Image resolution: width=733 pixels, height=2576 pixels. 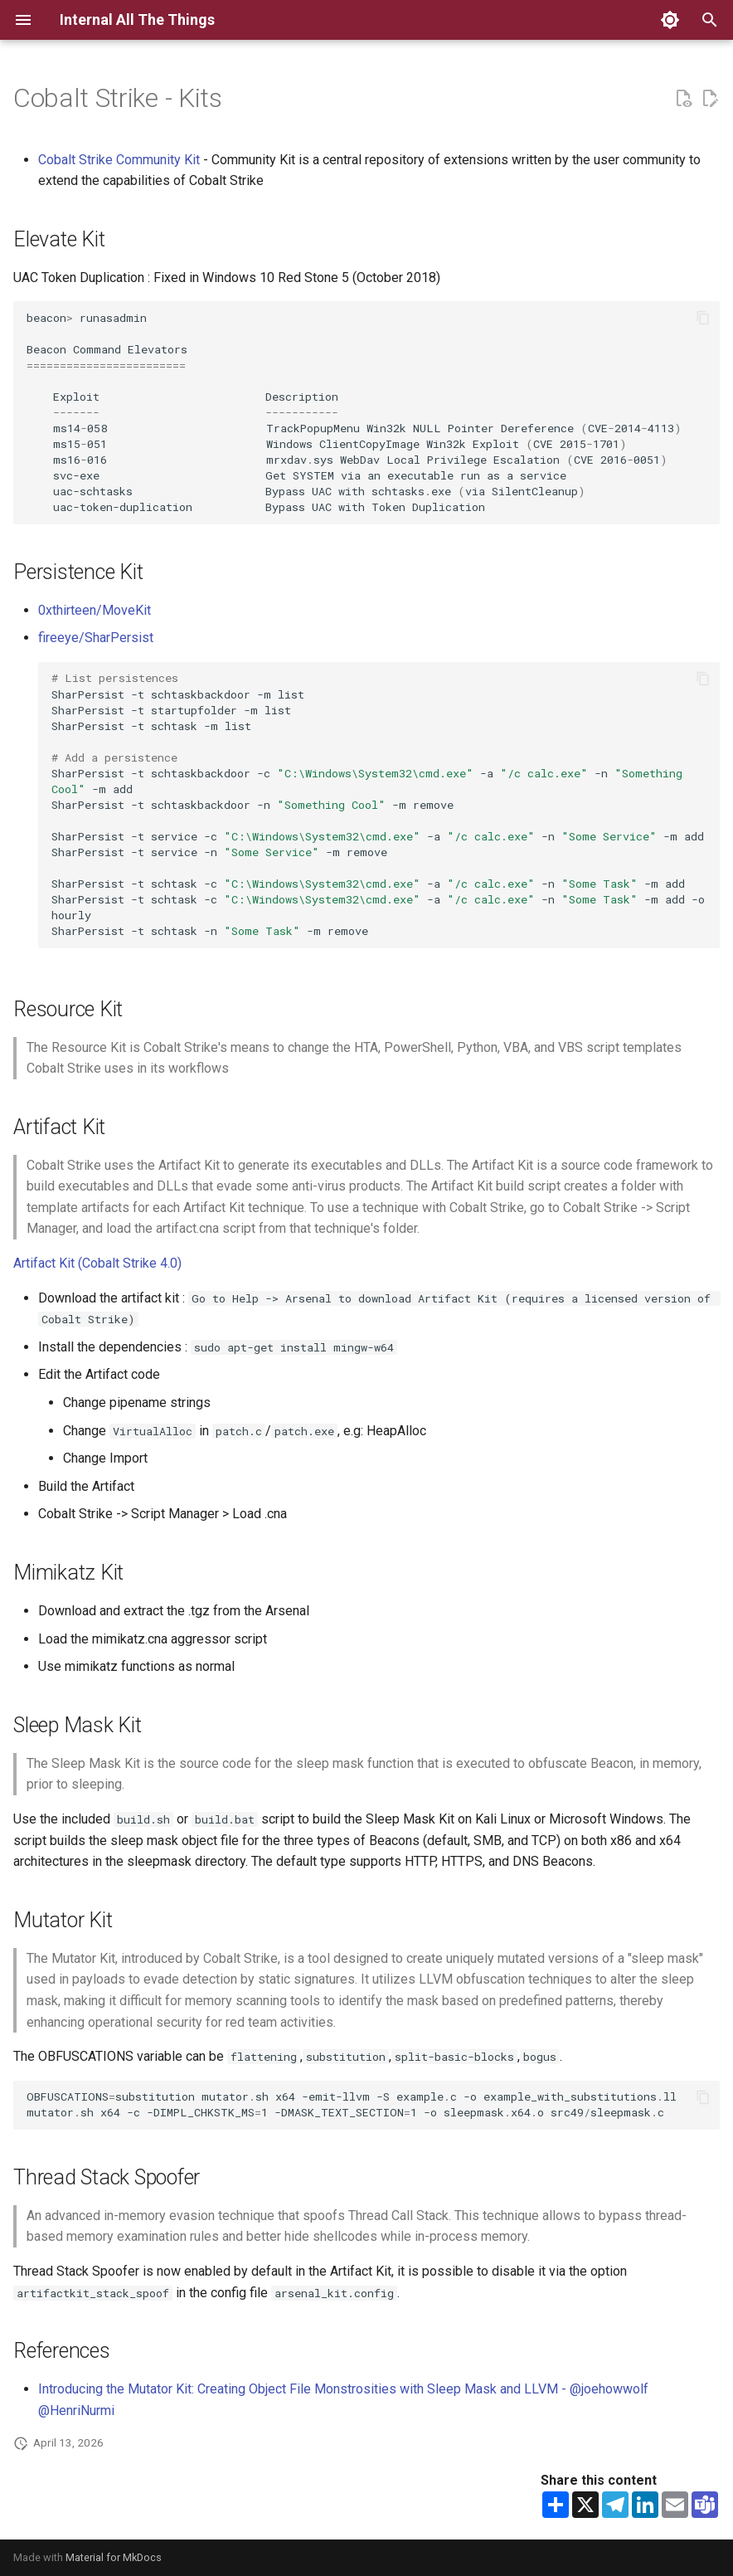 What do you see at coordinates (95, 637) in the screenshot?
I see `fireeye/SharPersist` at bounding box center [95, 637].